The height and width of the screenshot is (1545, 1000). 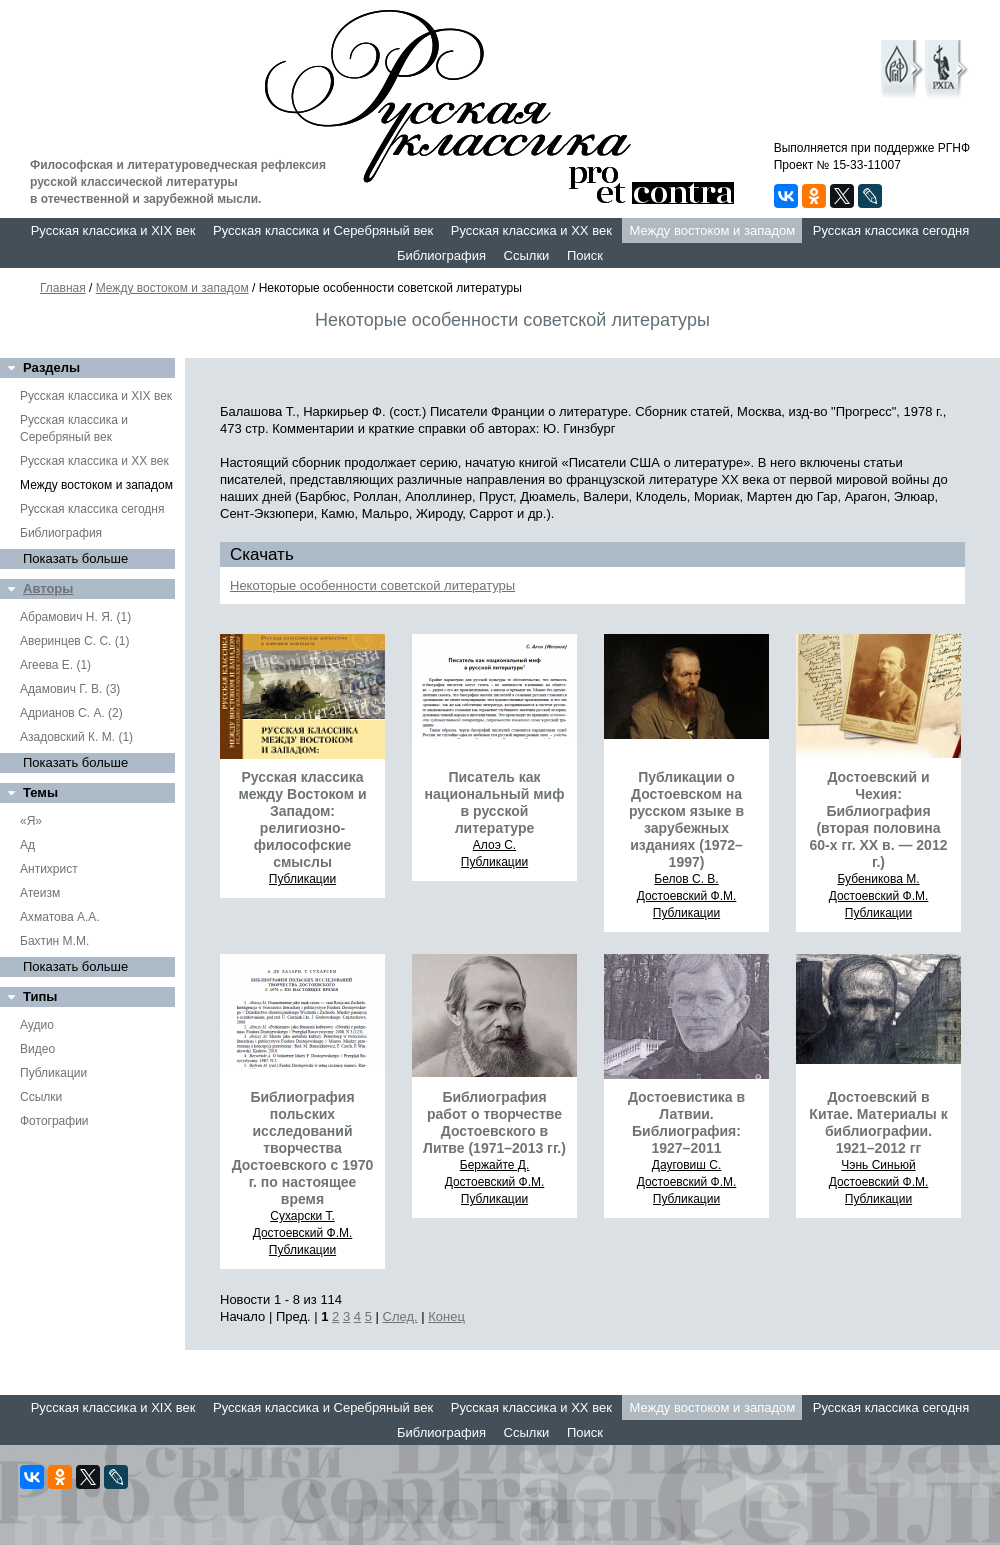 What do you see at coordinates (687, 896) in the screenshot?
I see `Достоевский Ф.М.` at bounding box center [687, 896].